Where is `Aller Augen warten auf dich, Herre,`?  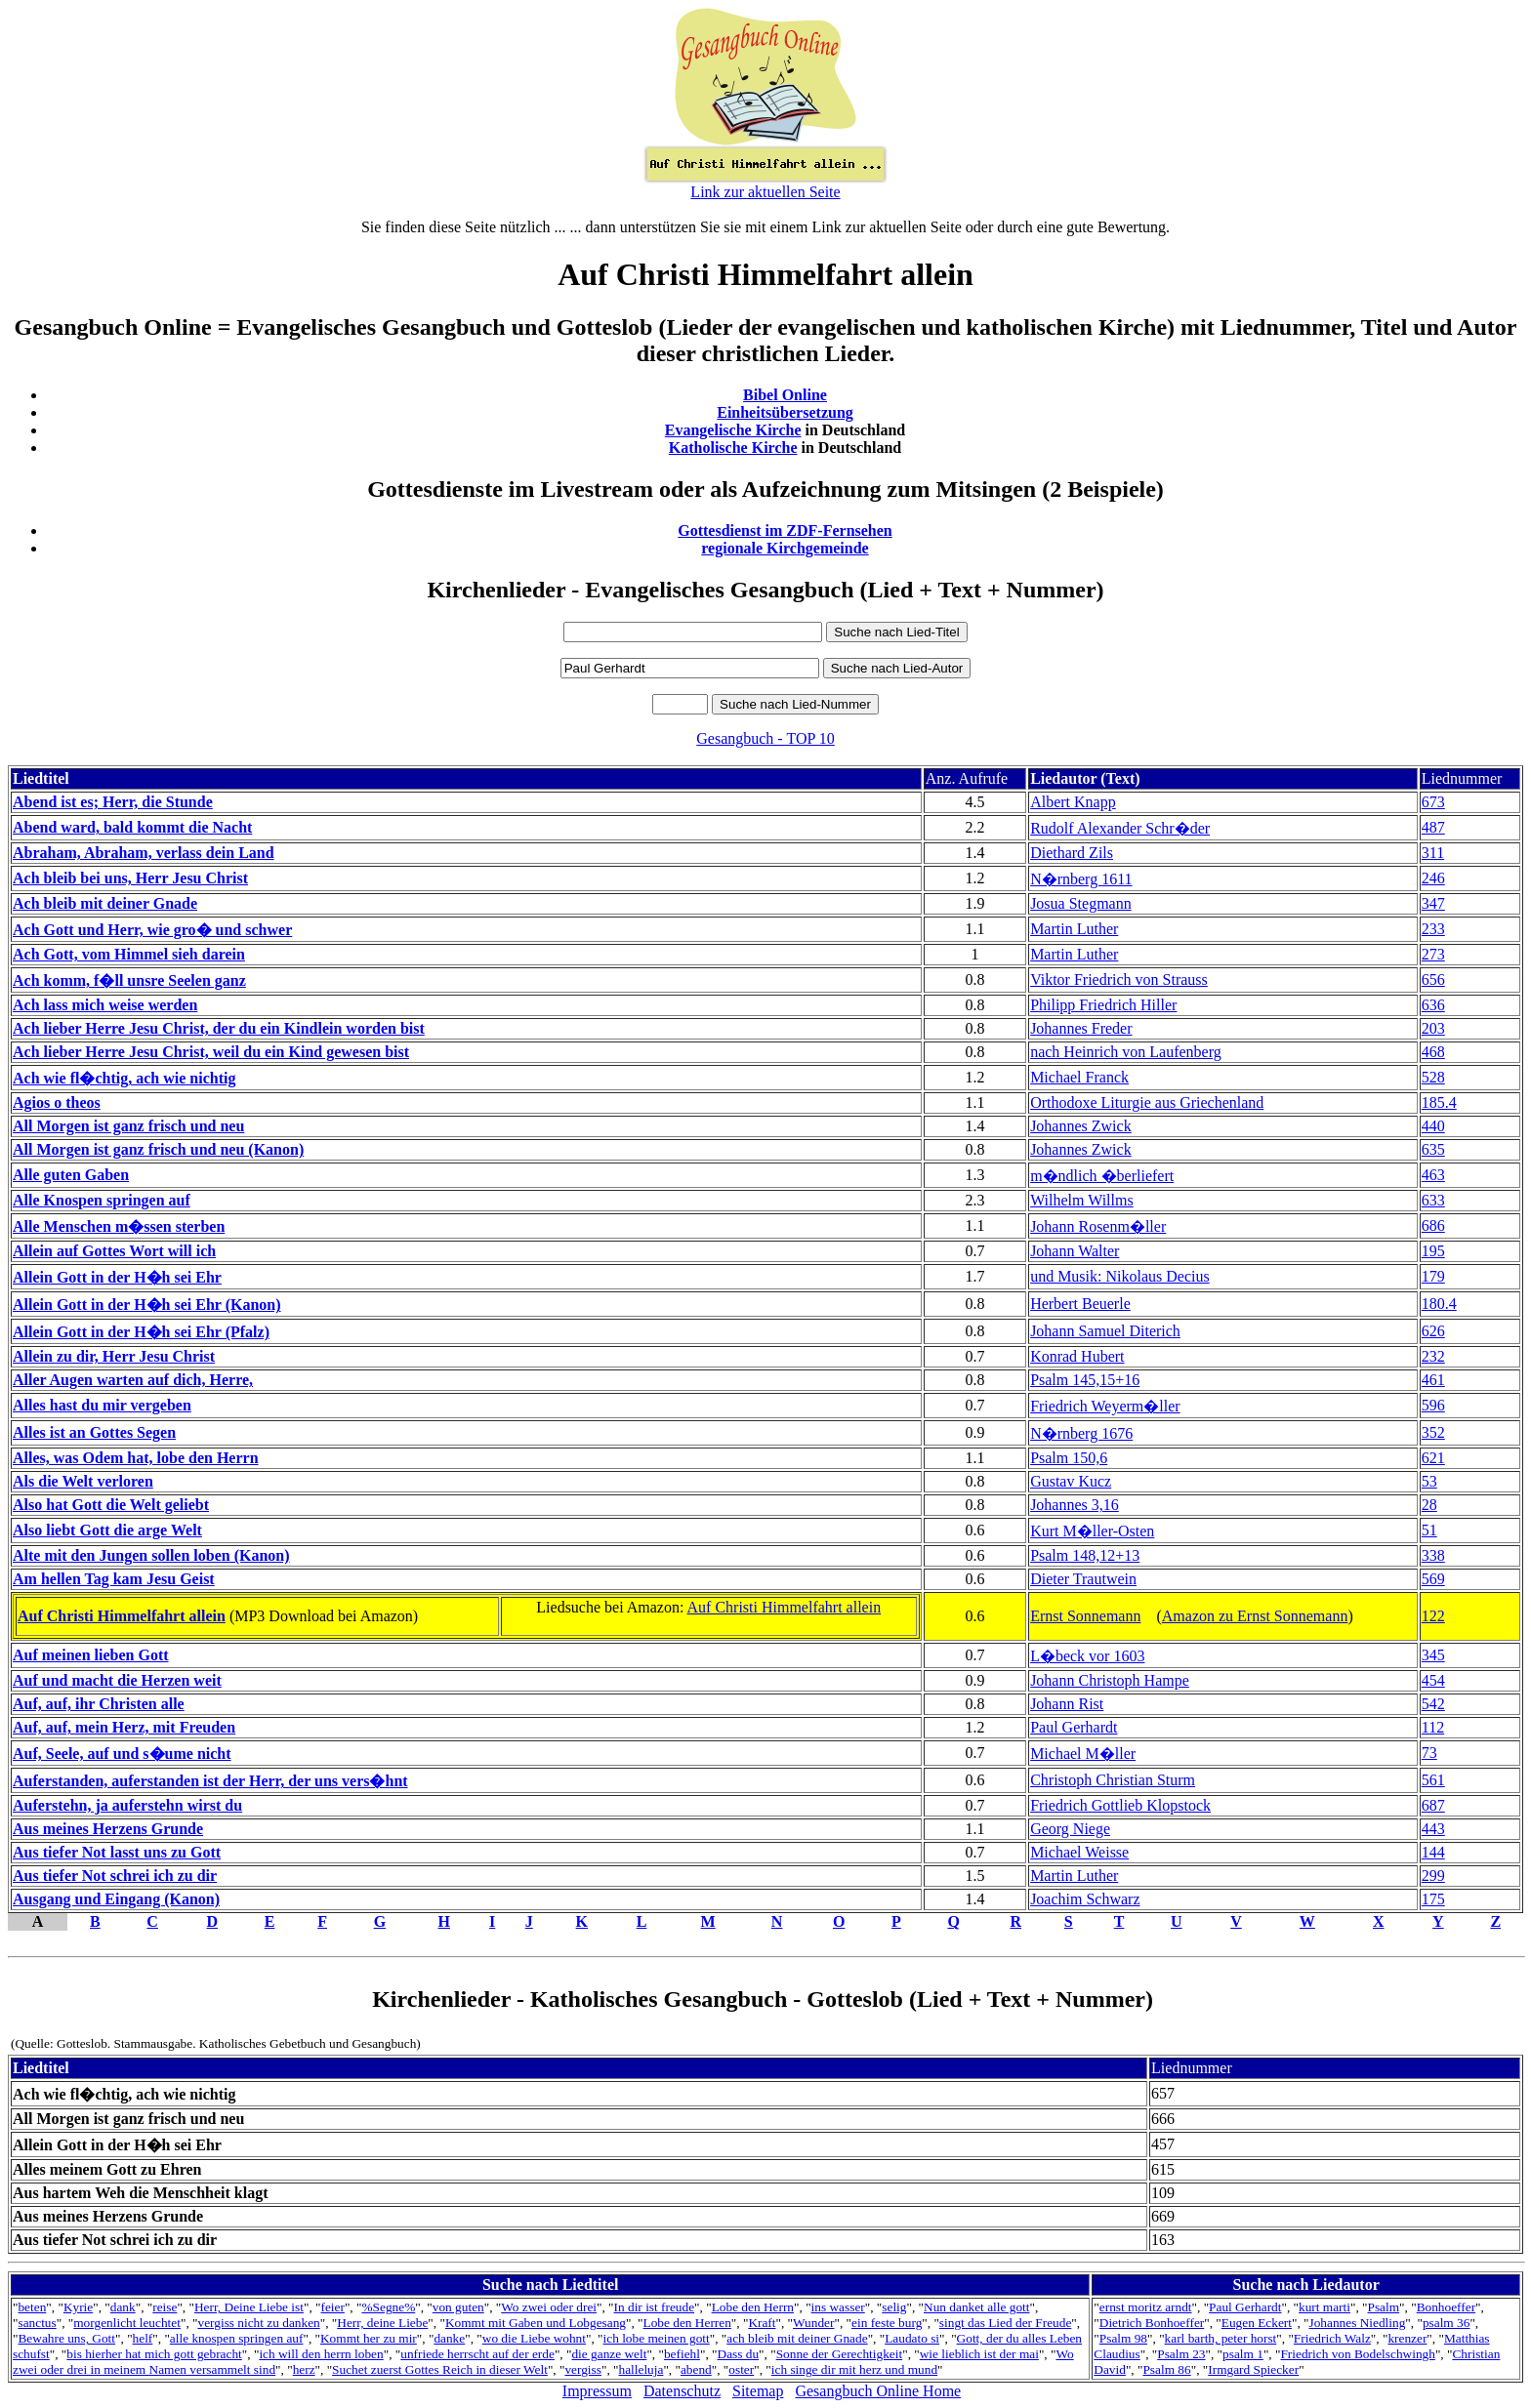
Aller Augen warten auf dich, Herre, is located at coordinates (133, 1379).